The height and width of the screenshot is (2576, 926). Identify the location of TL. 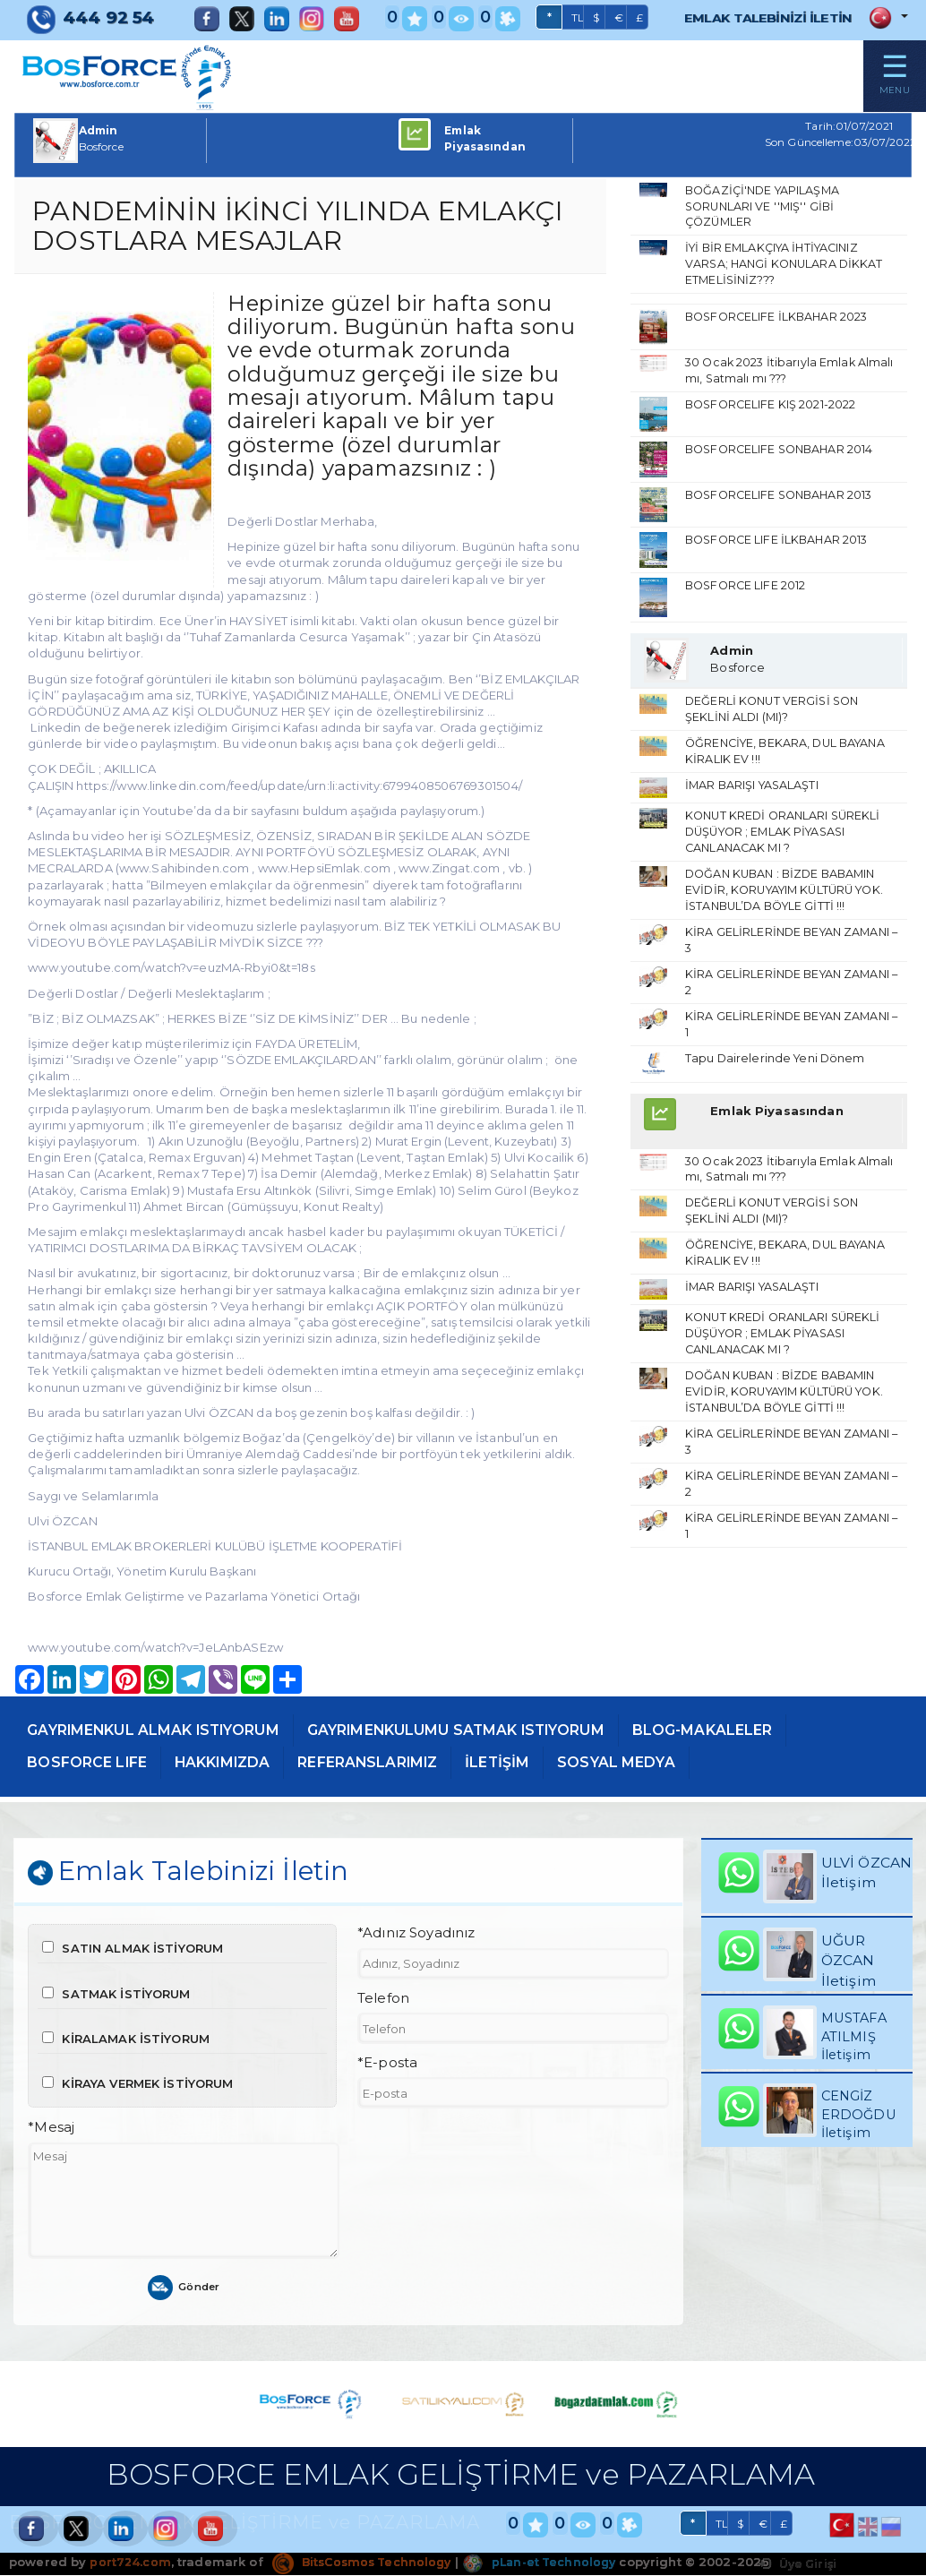
(557, 18).